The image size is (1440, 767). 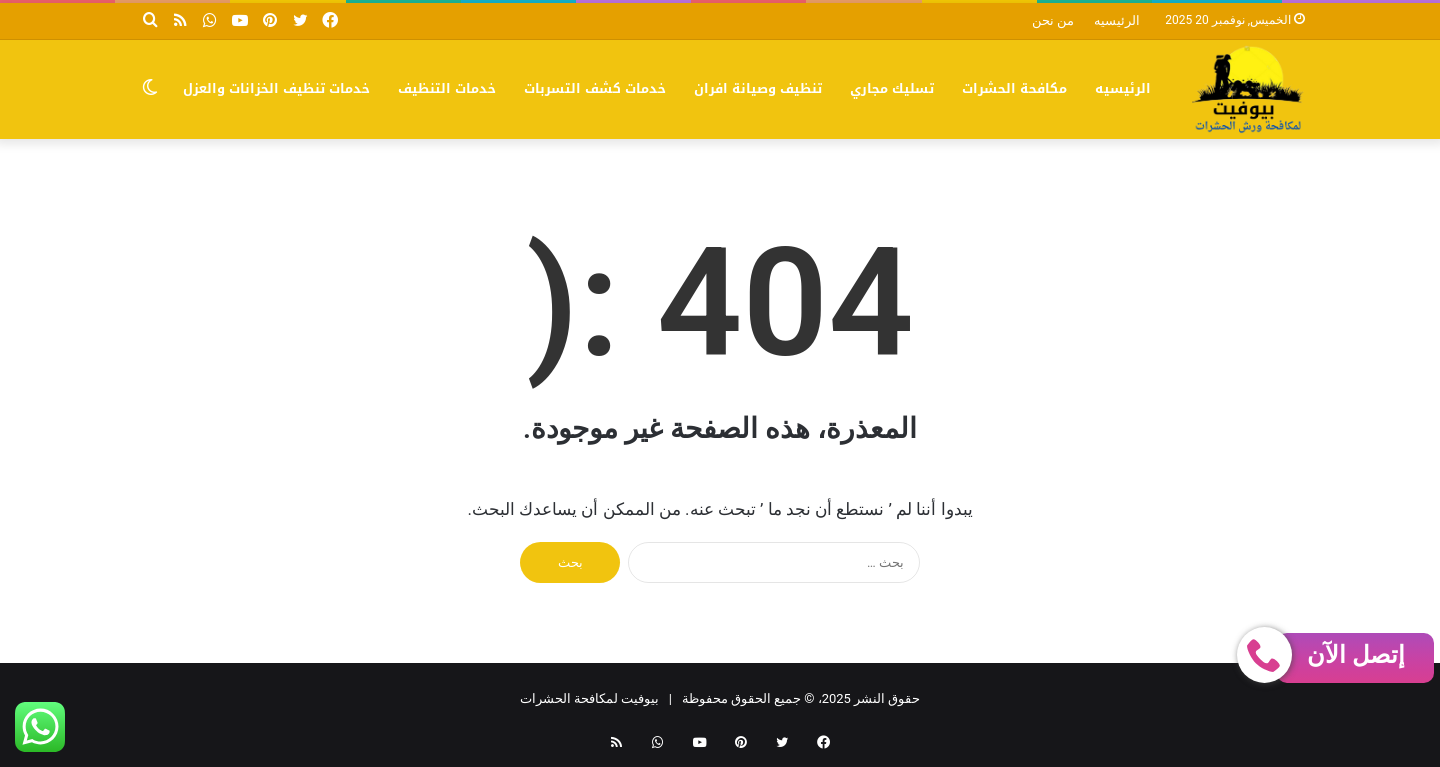 I want to click on مكافحة الحشرات, so click(x=1014, y=88).